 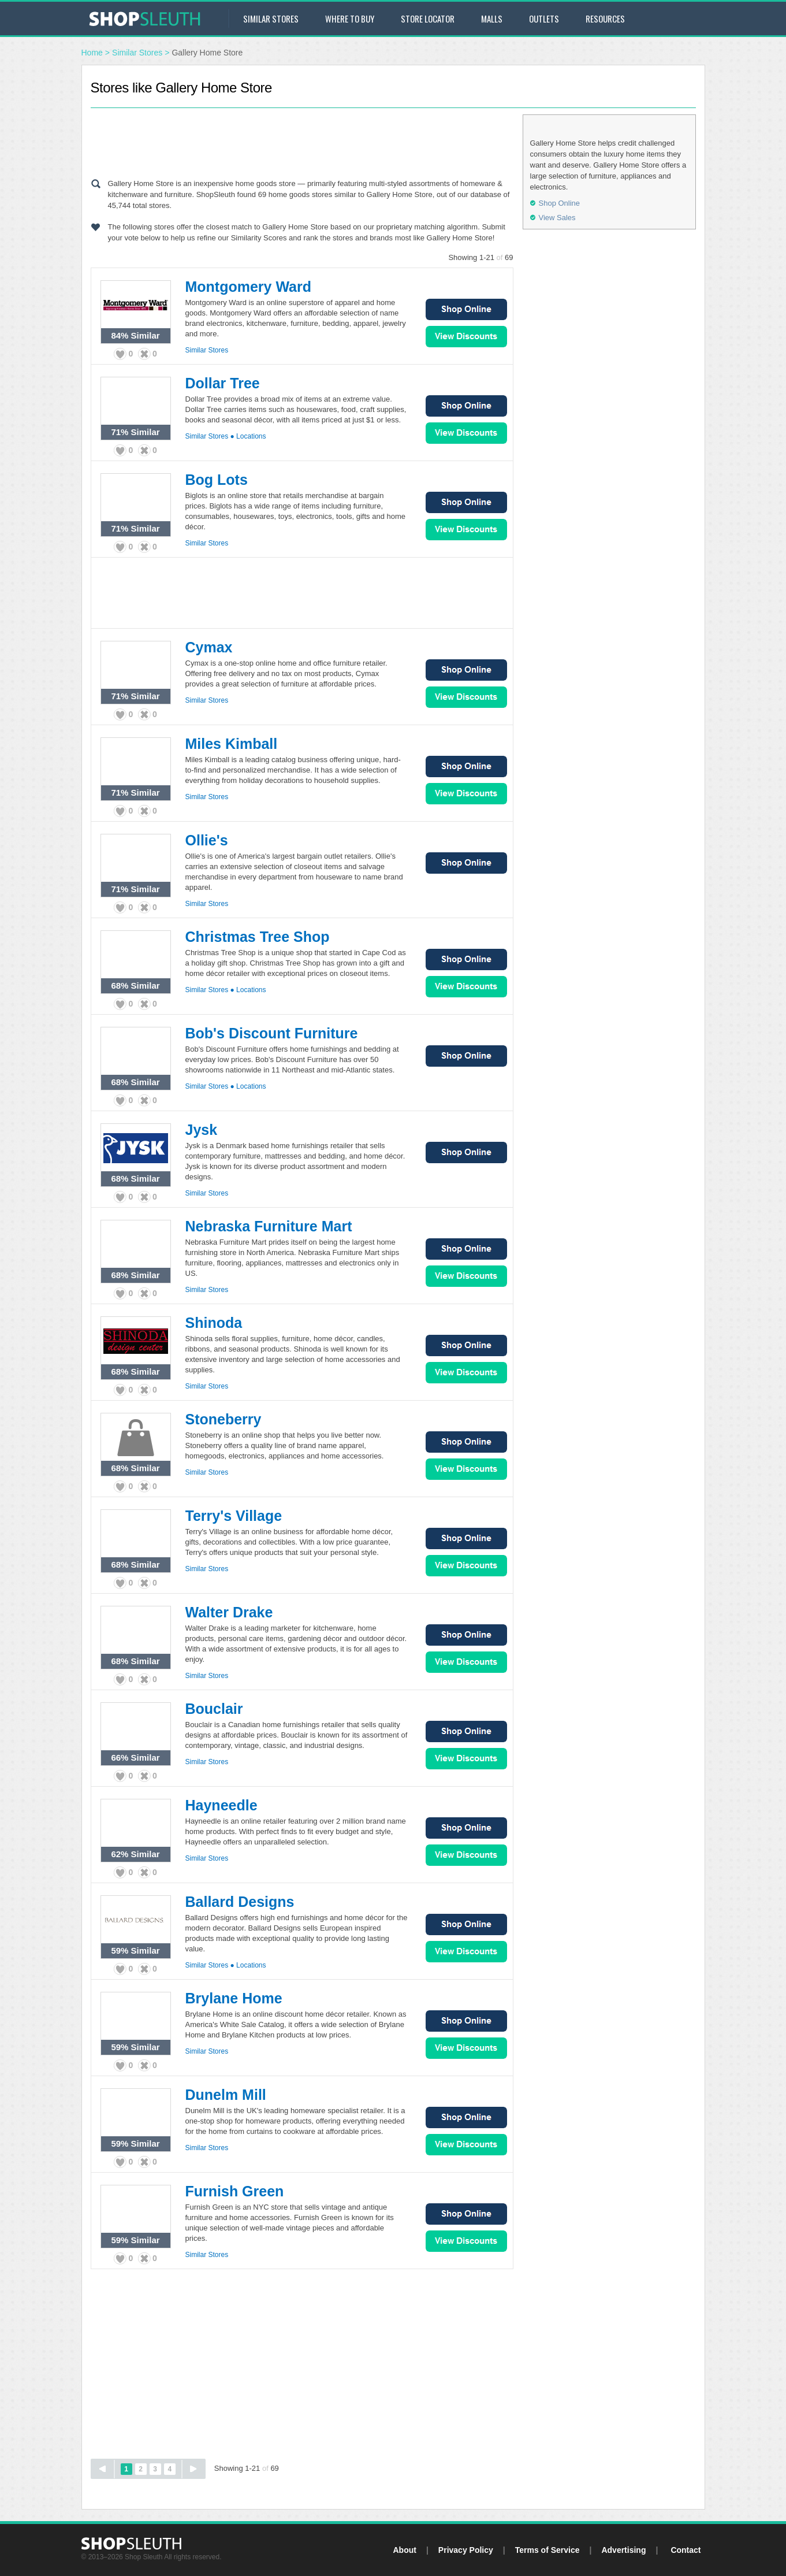 What do you see at coordinates (544, 18) in the screenshot?
I see `Outlets` at bounding box center [544, 18].